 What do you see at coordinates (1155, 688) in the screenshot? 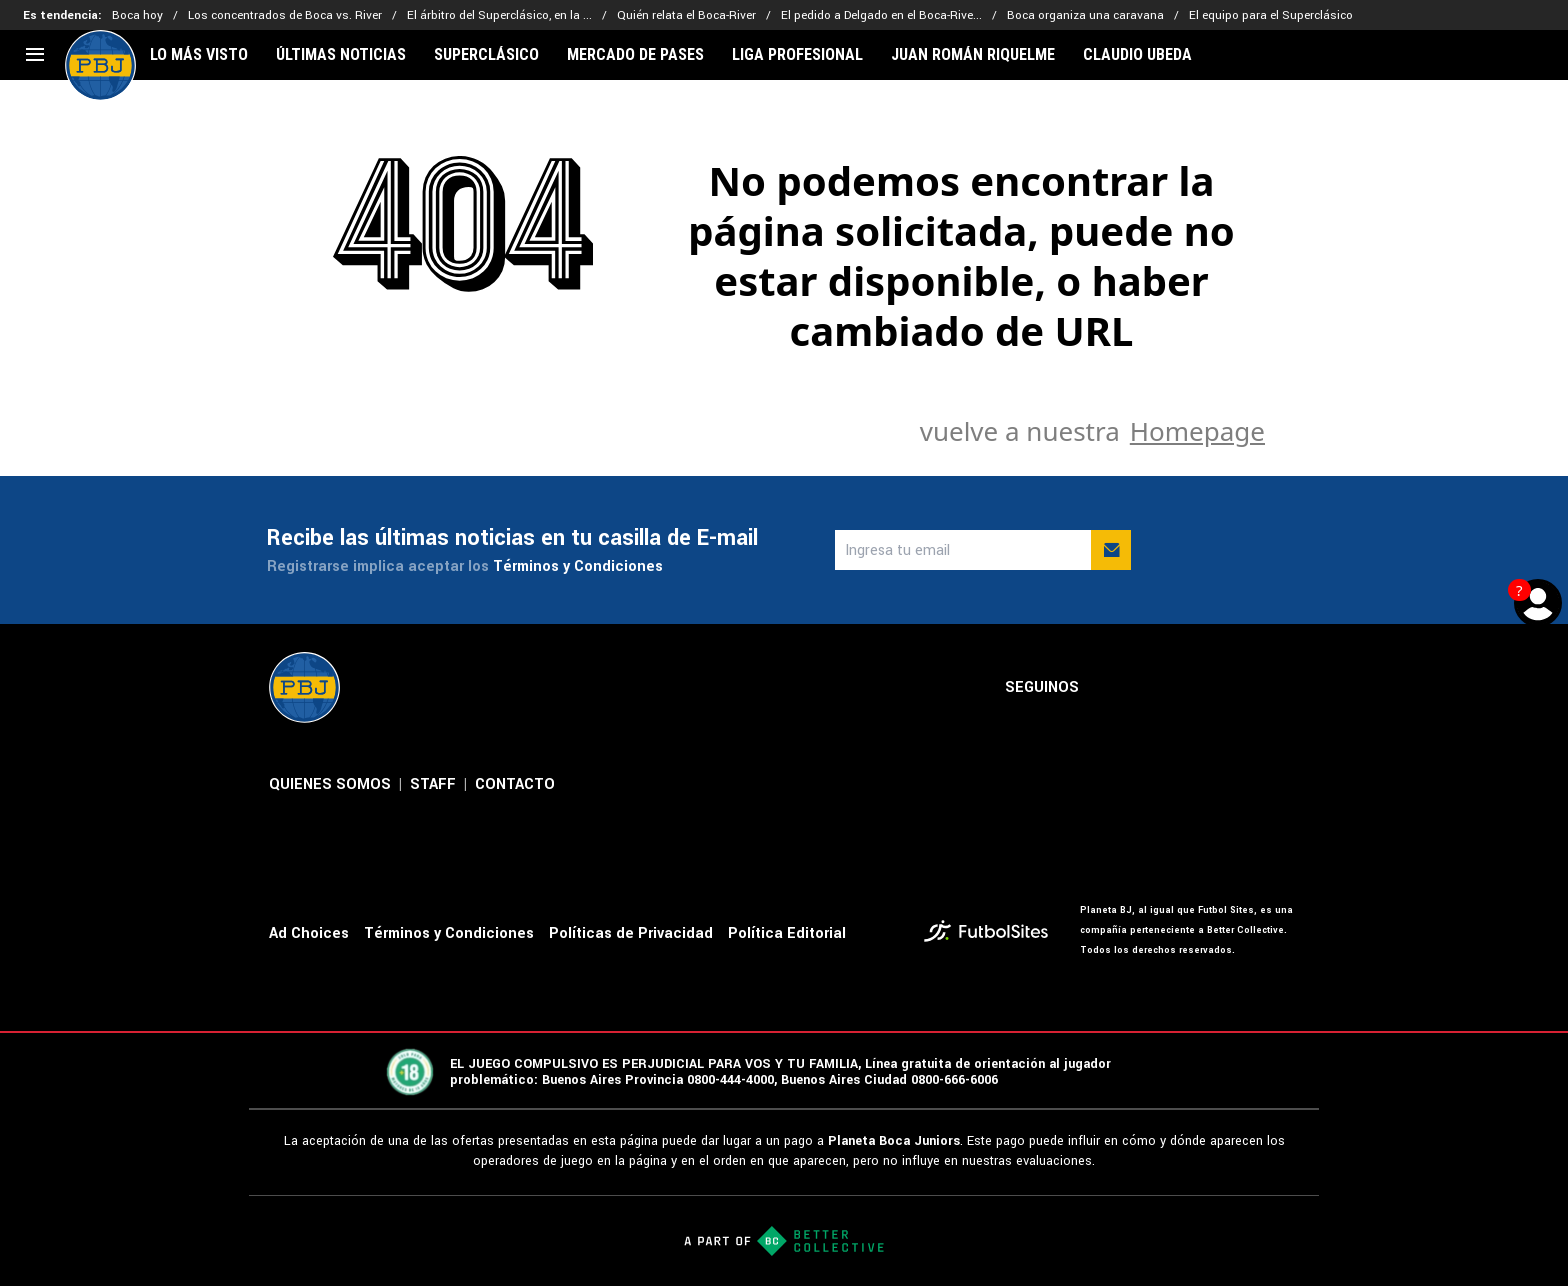
I see `[sl-icon-2]` at bounding box center [1155, 688].